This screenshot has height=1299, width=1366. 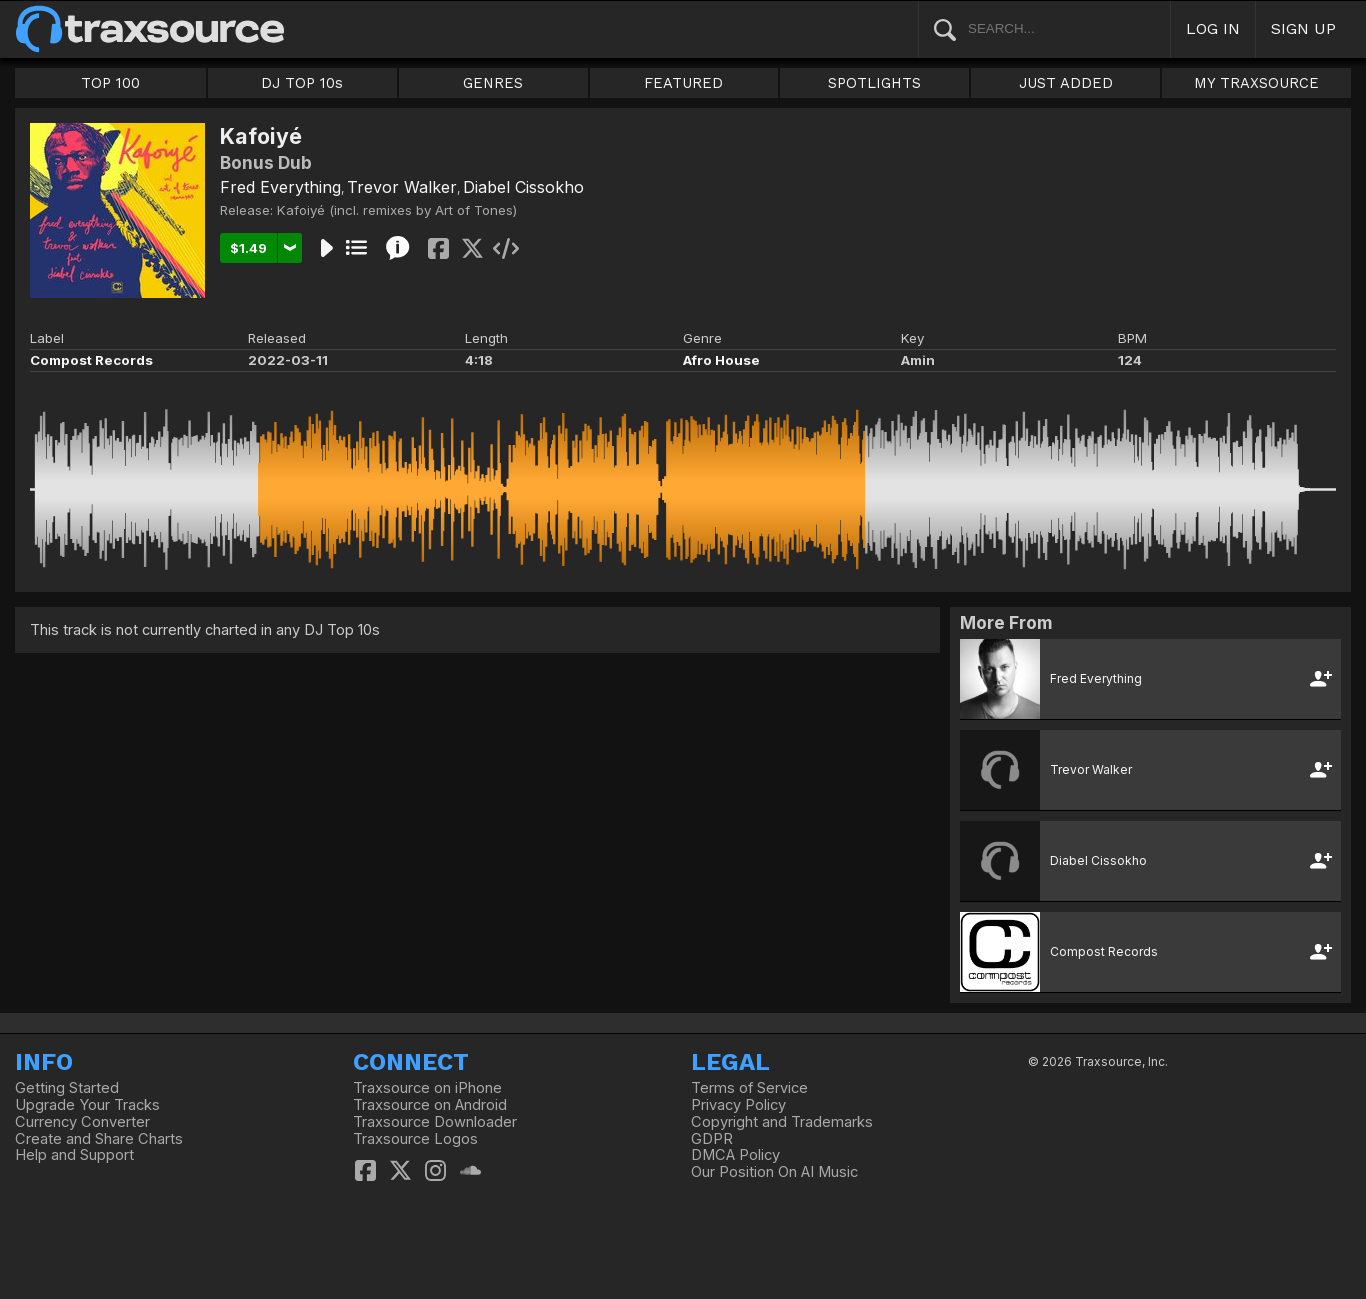 I want to click on Compost Records, so click(x=91, y=360).